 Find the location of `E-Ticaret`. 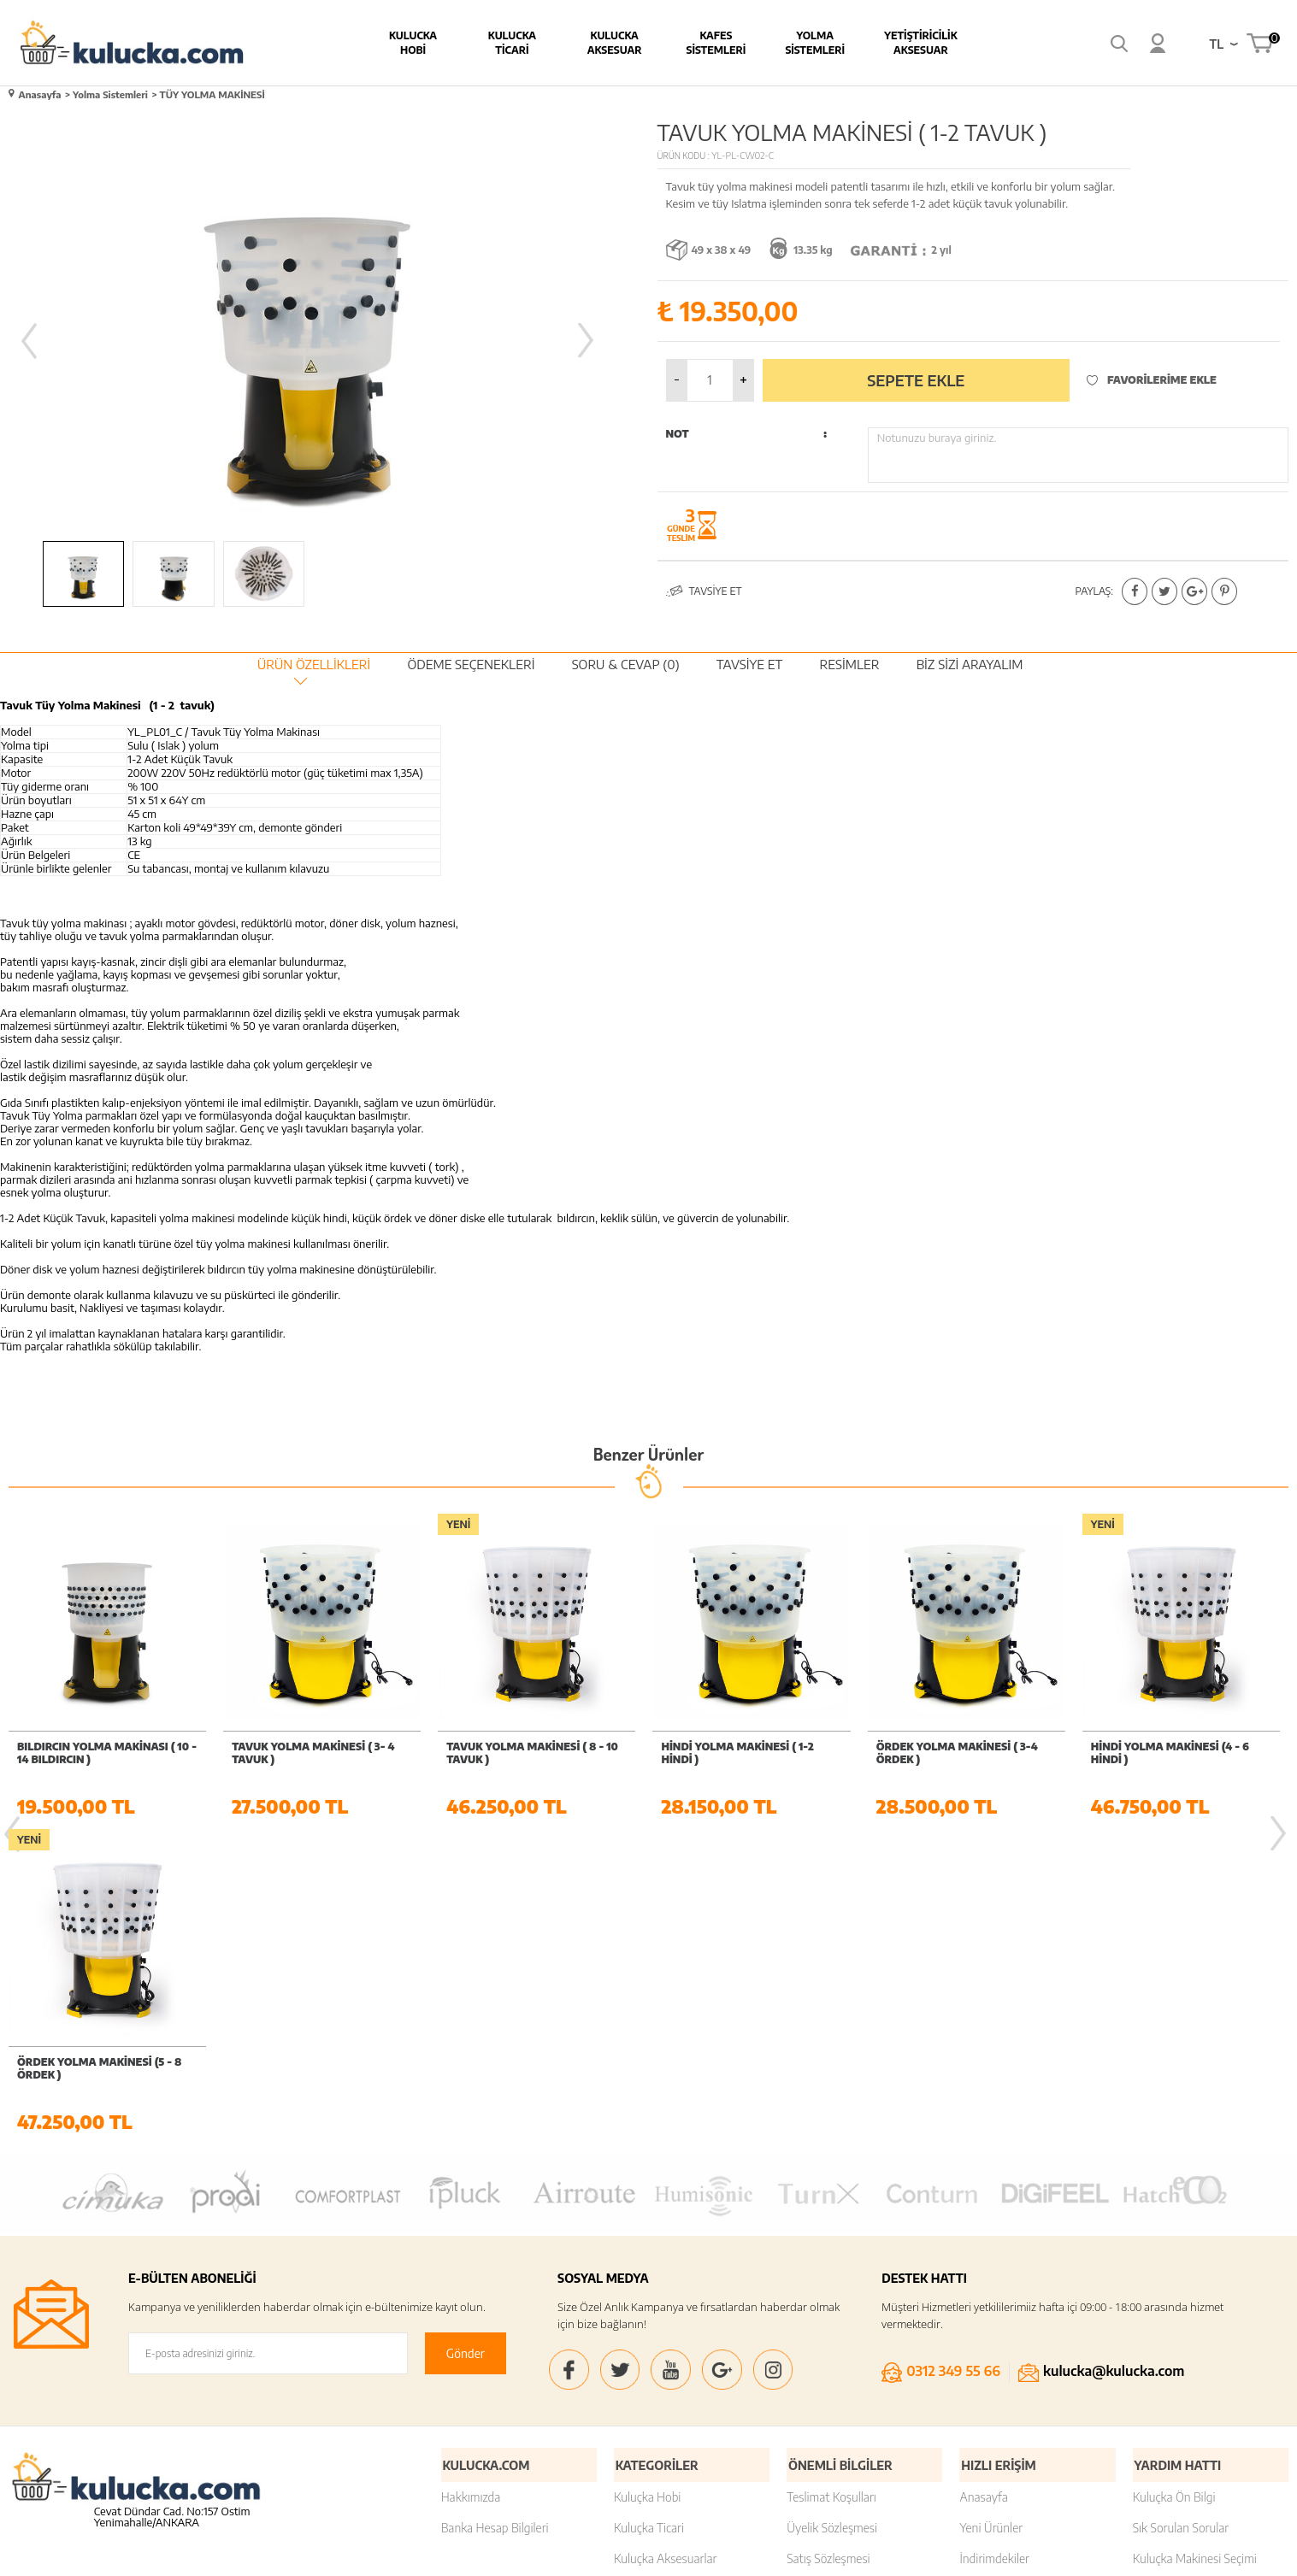

E-Ticaret is located at coordinates (601, 2554).